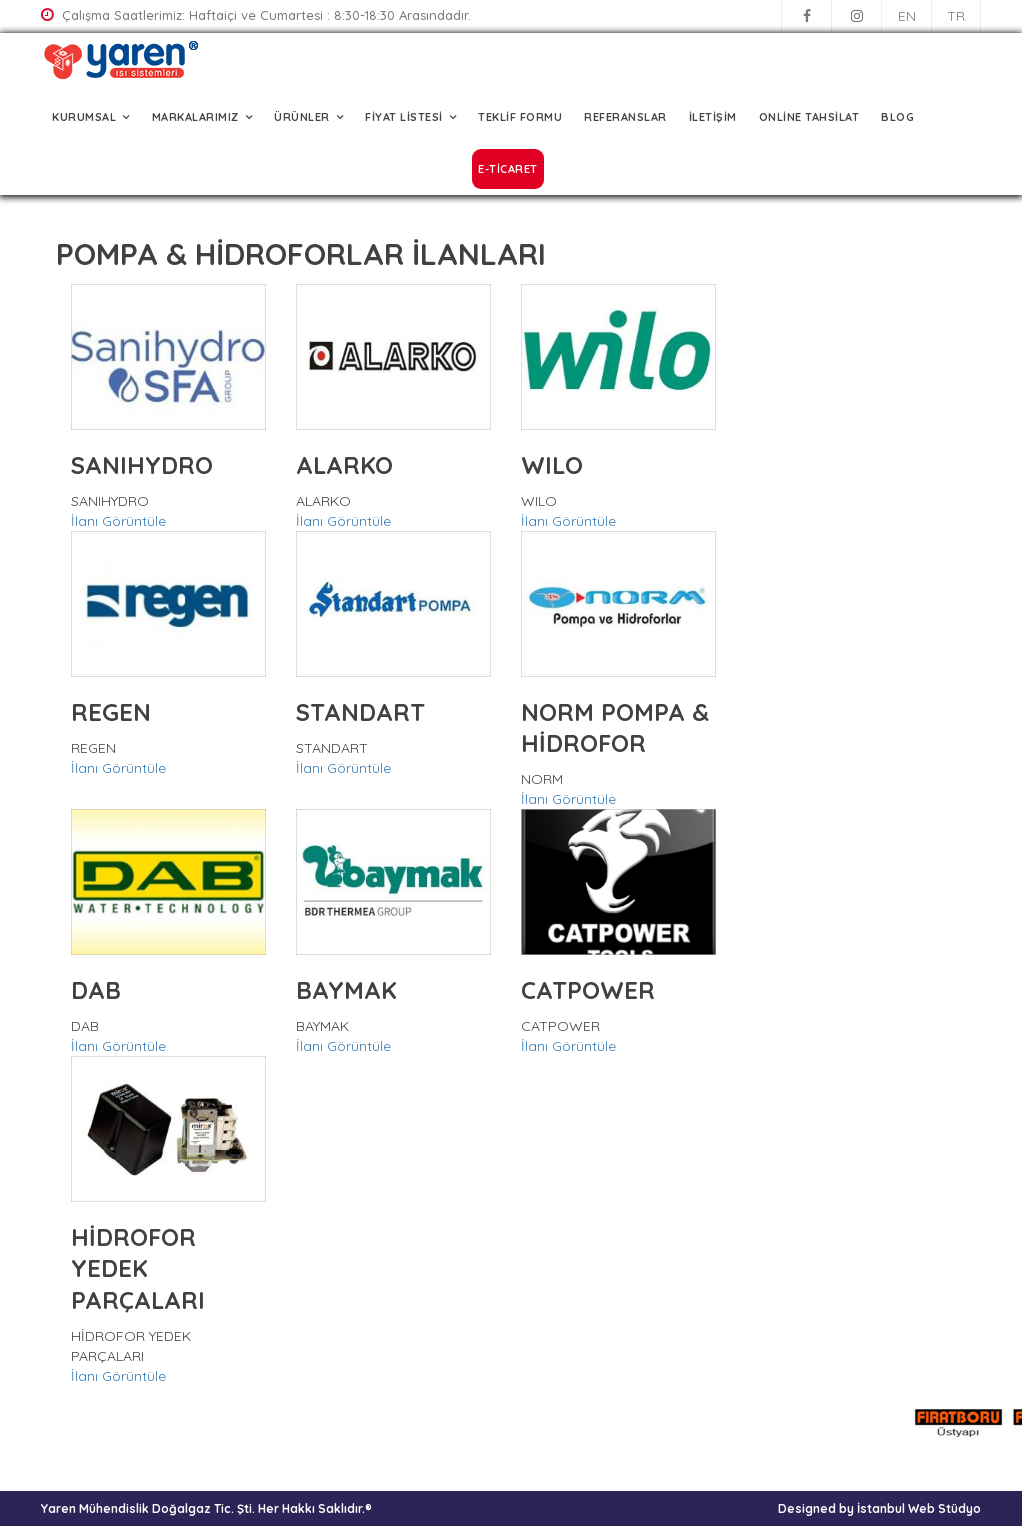 The height and width of the screenshot is (1526, 1022). Describe the element at coordinates (907, 16) in the screenshot. I see `EN` at that location.